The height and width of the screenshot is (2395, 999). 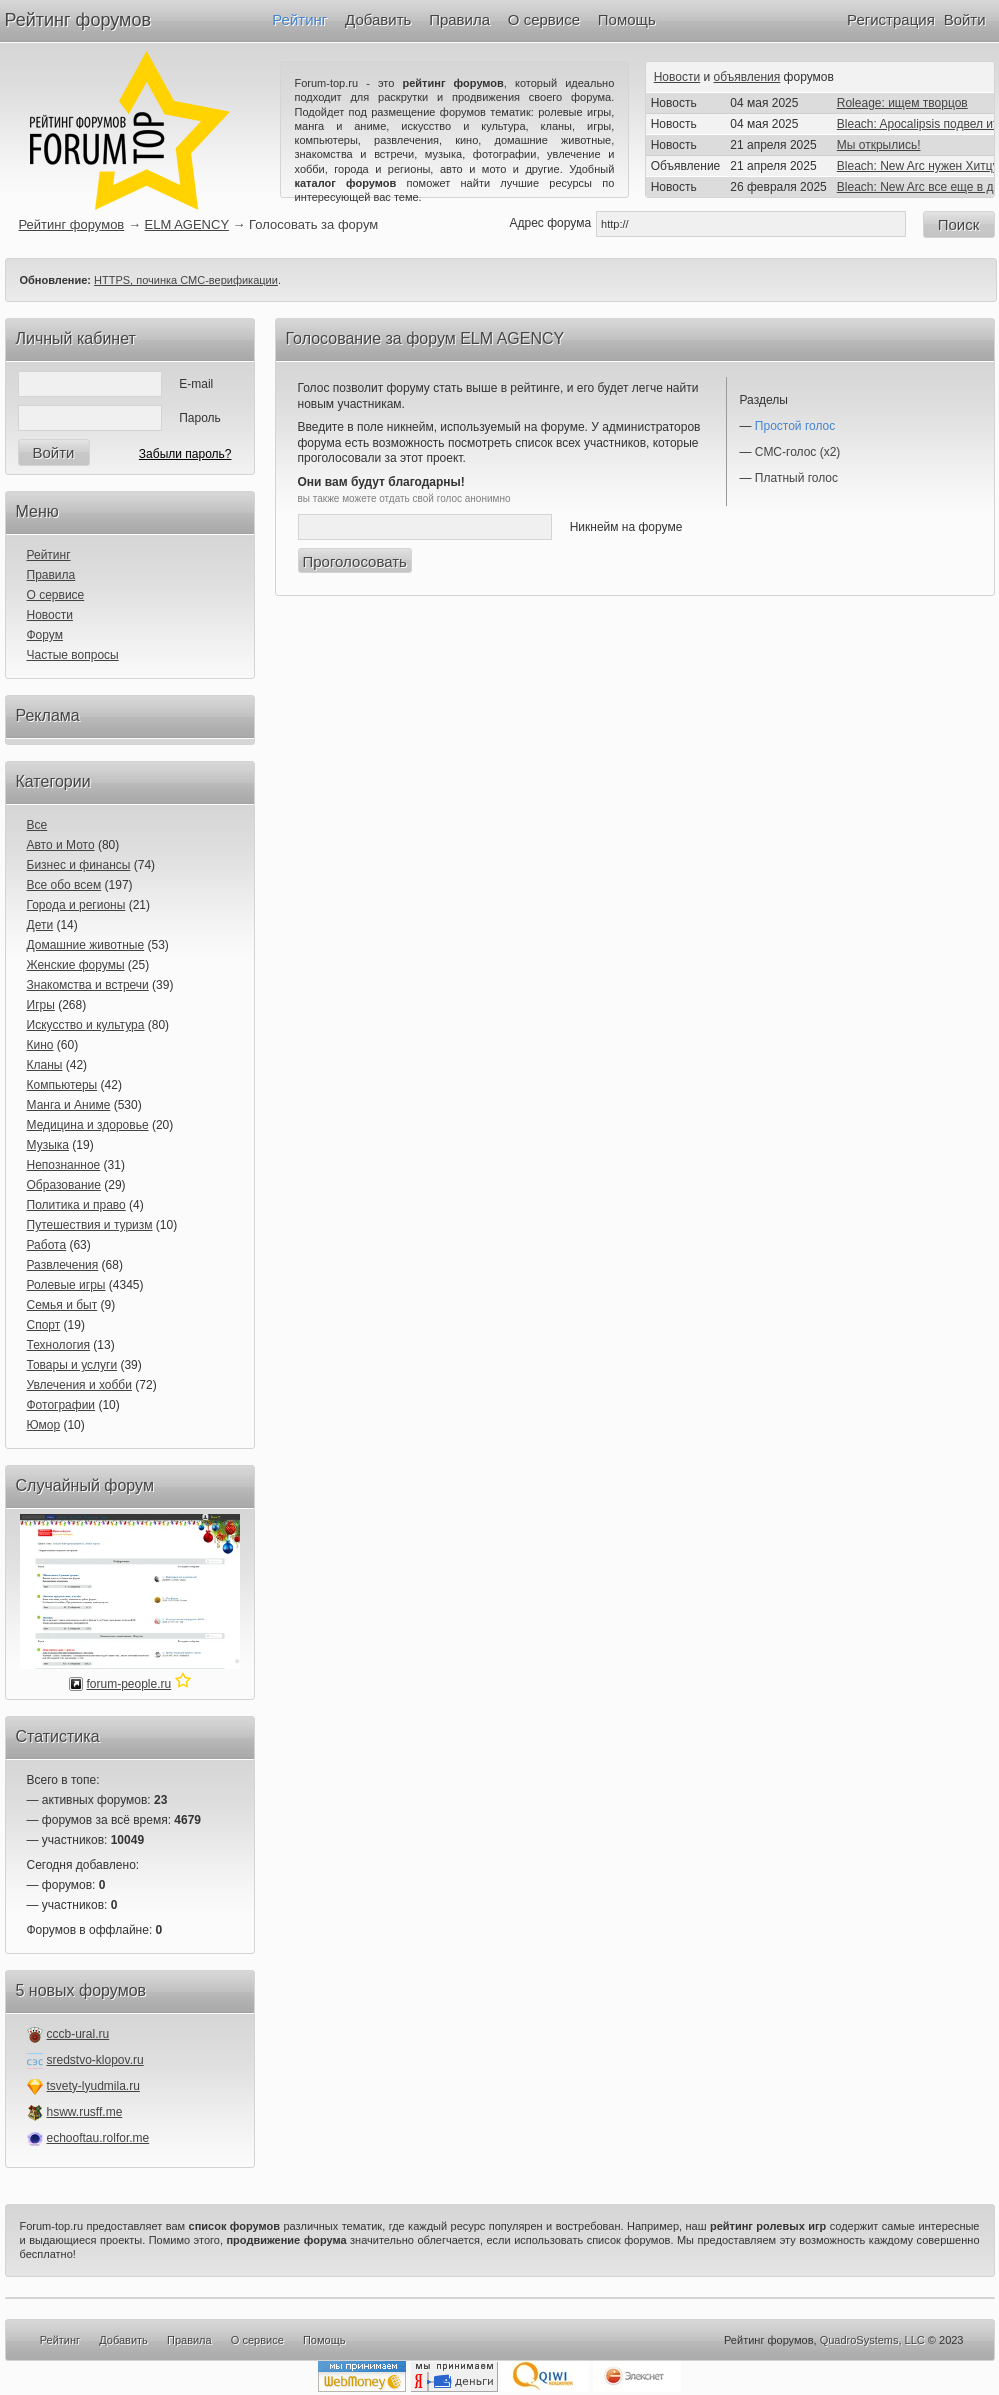 What do you see at coordinates (45, 635) in the screenshot?
I see `Форум` at bounding box center [45, 635].